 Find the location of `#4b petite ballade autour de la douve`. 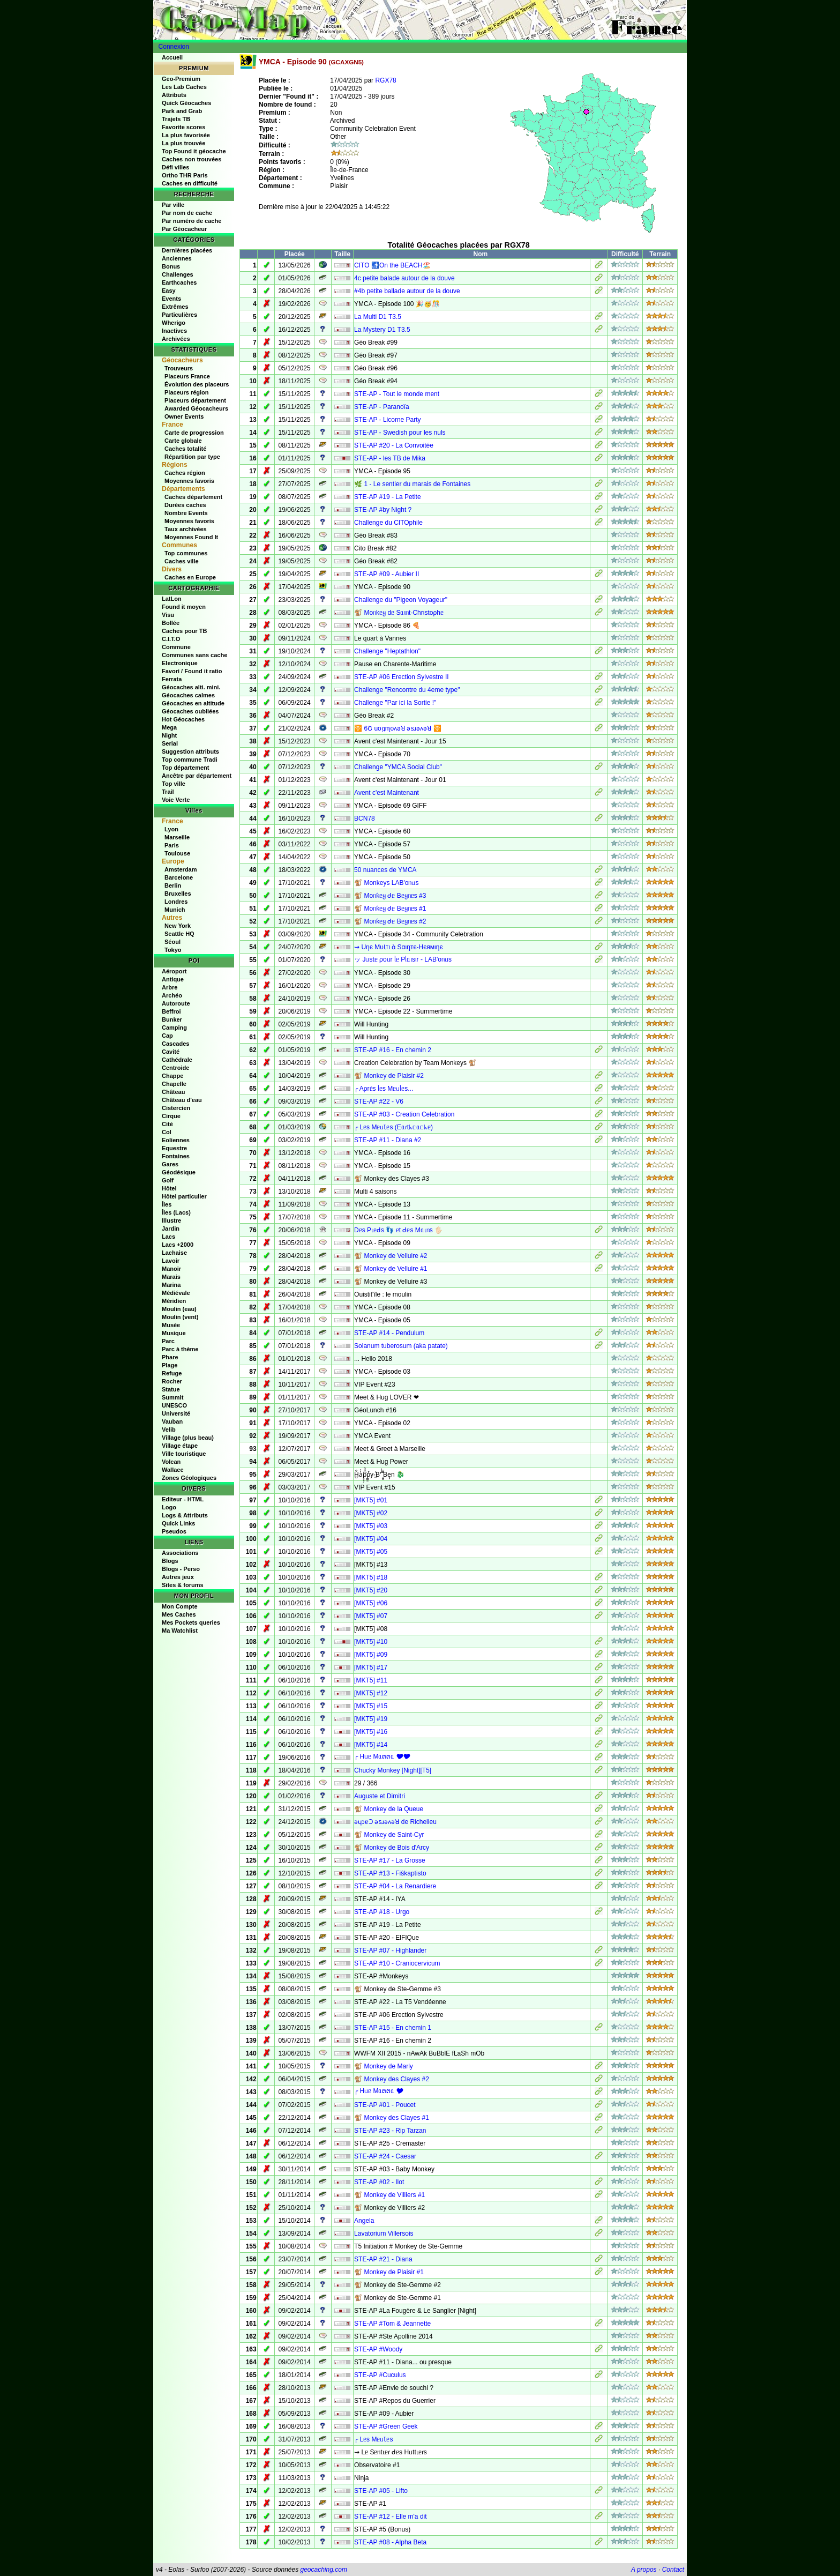

#4b petite ballade autour de la douve is located at coordinates (407, 291).